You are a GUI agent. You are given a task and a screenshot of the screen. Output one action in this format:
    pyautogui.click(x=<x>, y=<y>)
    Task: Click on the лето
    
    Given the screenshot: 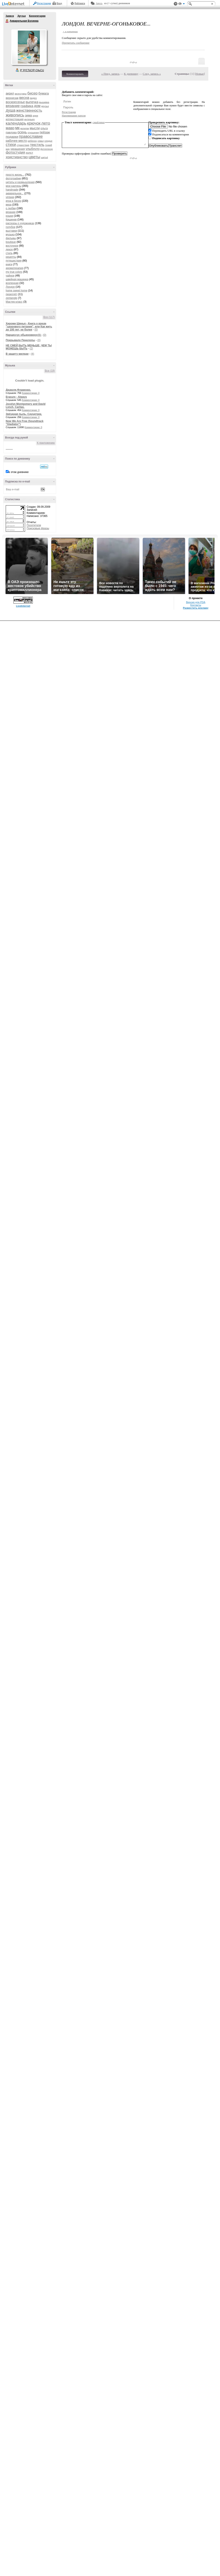 What is the action you would take?
    pyautogui.click(x=45, y=123)
    